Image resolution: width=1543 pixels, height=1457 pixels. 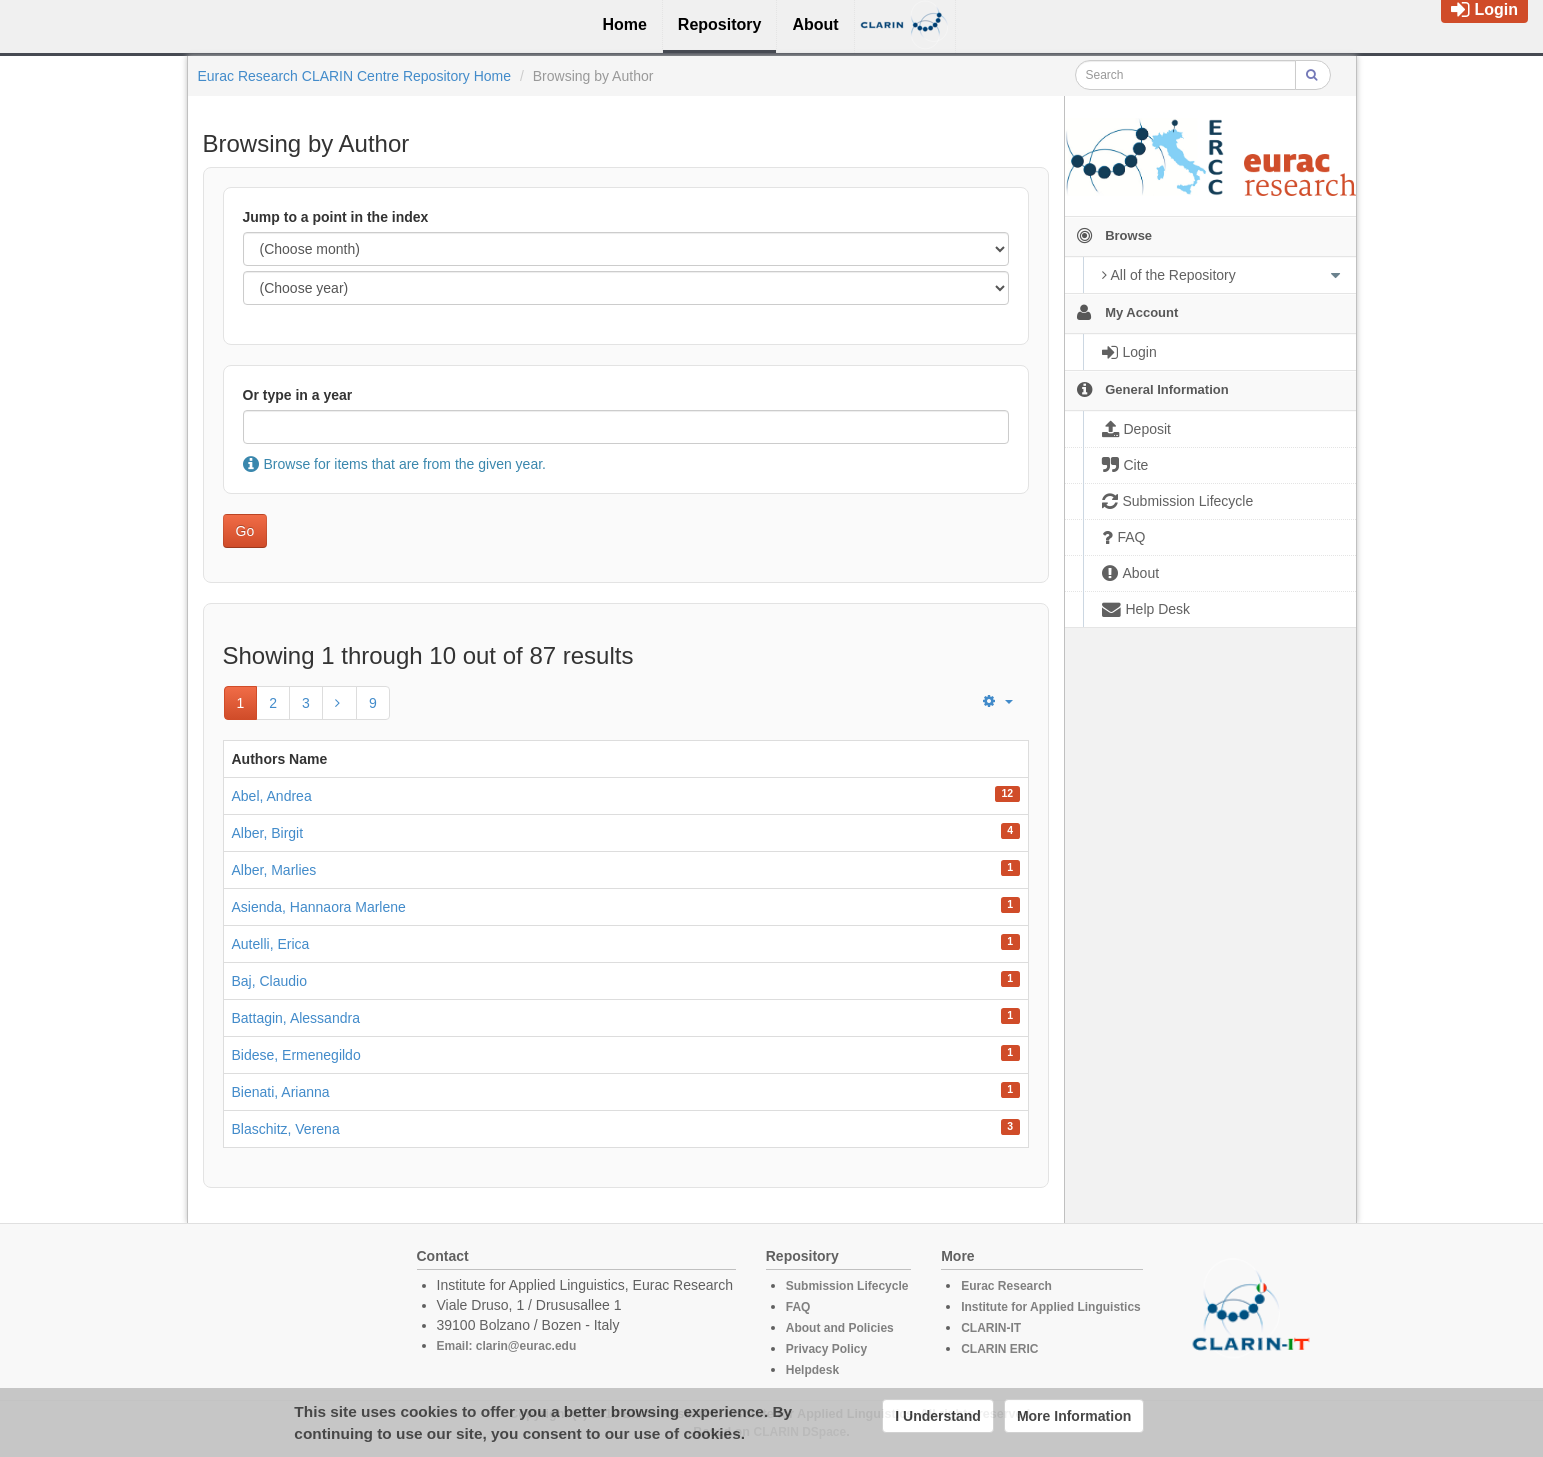 I want to click on Institute for Applied Linguistics, so click(x=1051, y=1307).